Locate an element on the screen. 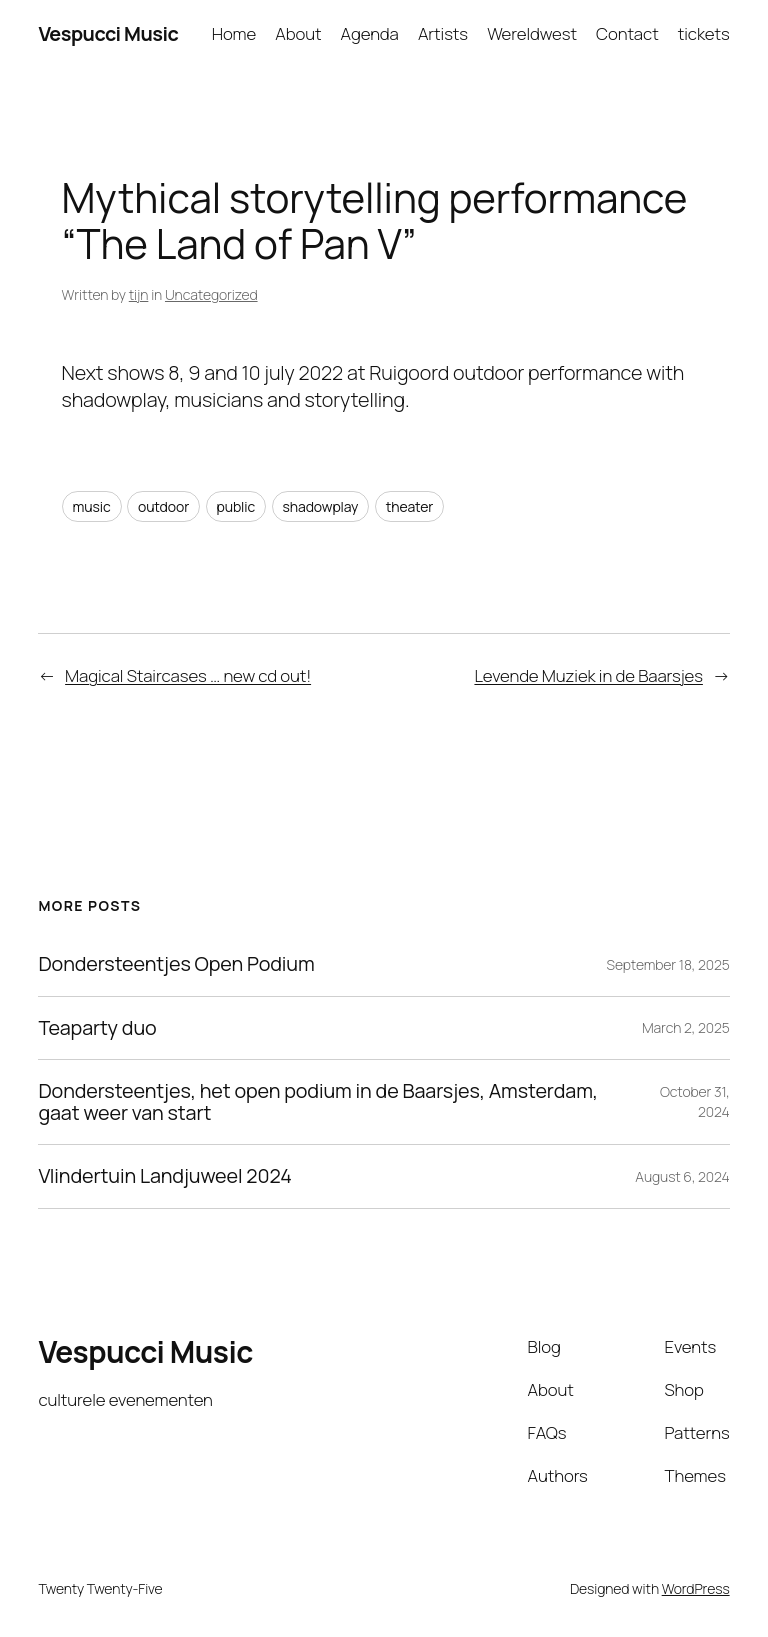  September 18, 2025 is located at coordinates (668, 964).